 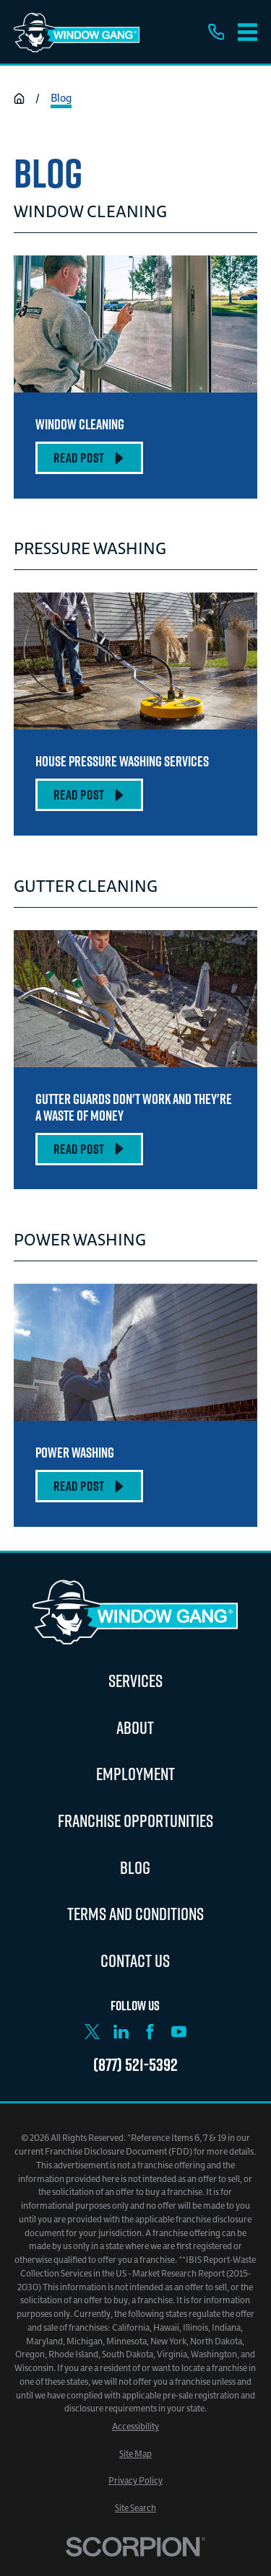 What do you see at coordinates (135, 1820) in the screenshot?
I see `Franchise Opportunities` at bounding box center [135, 1820].